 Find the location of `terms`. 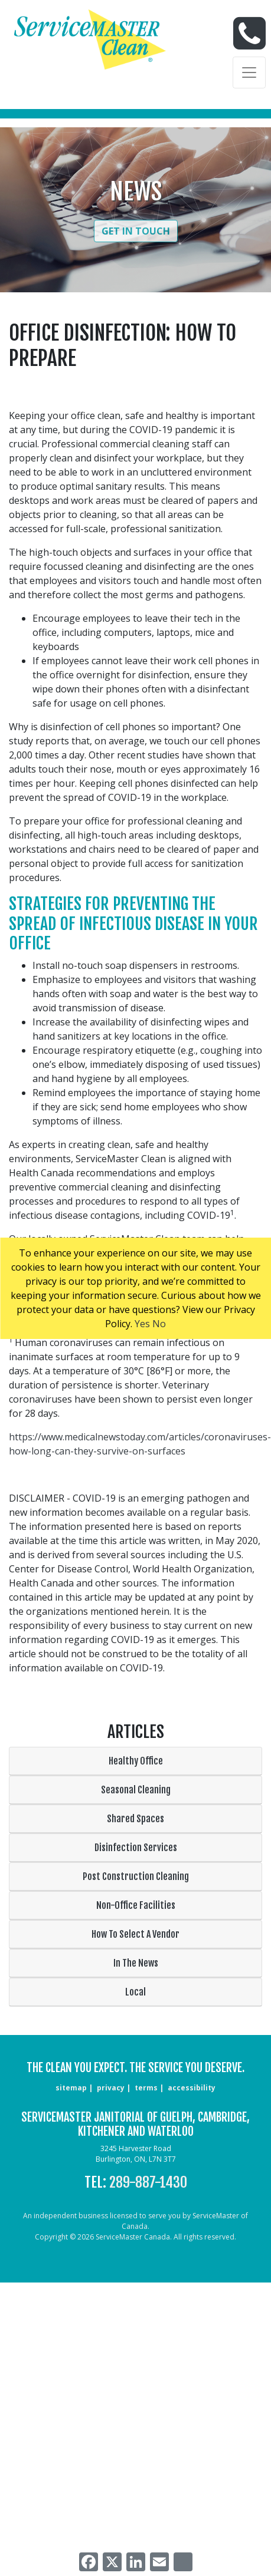

terms is located at coordinates (146, 2088).